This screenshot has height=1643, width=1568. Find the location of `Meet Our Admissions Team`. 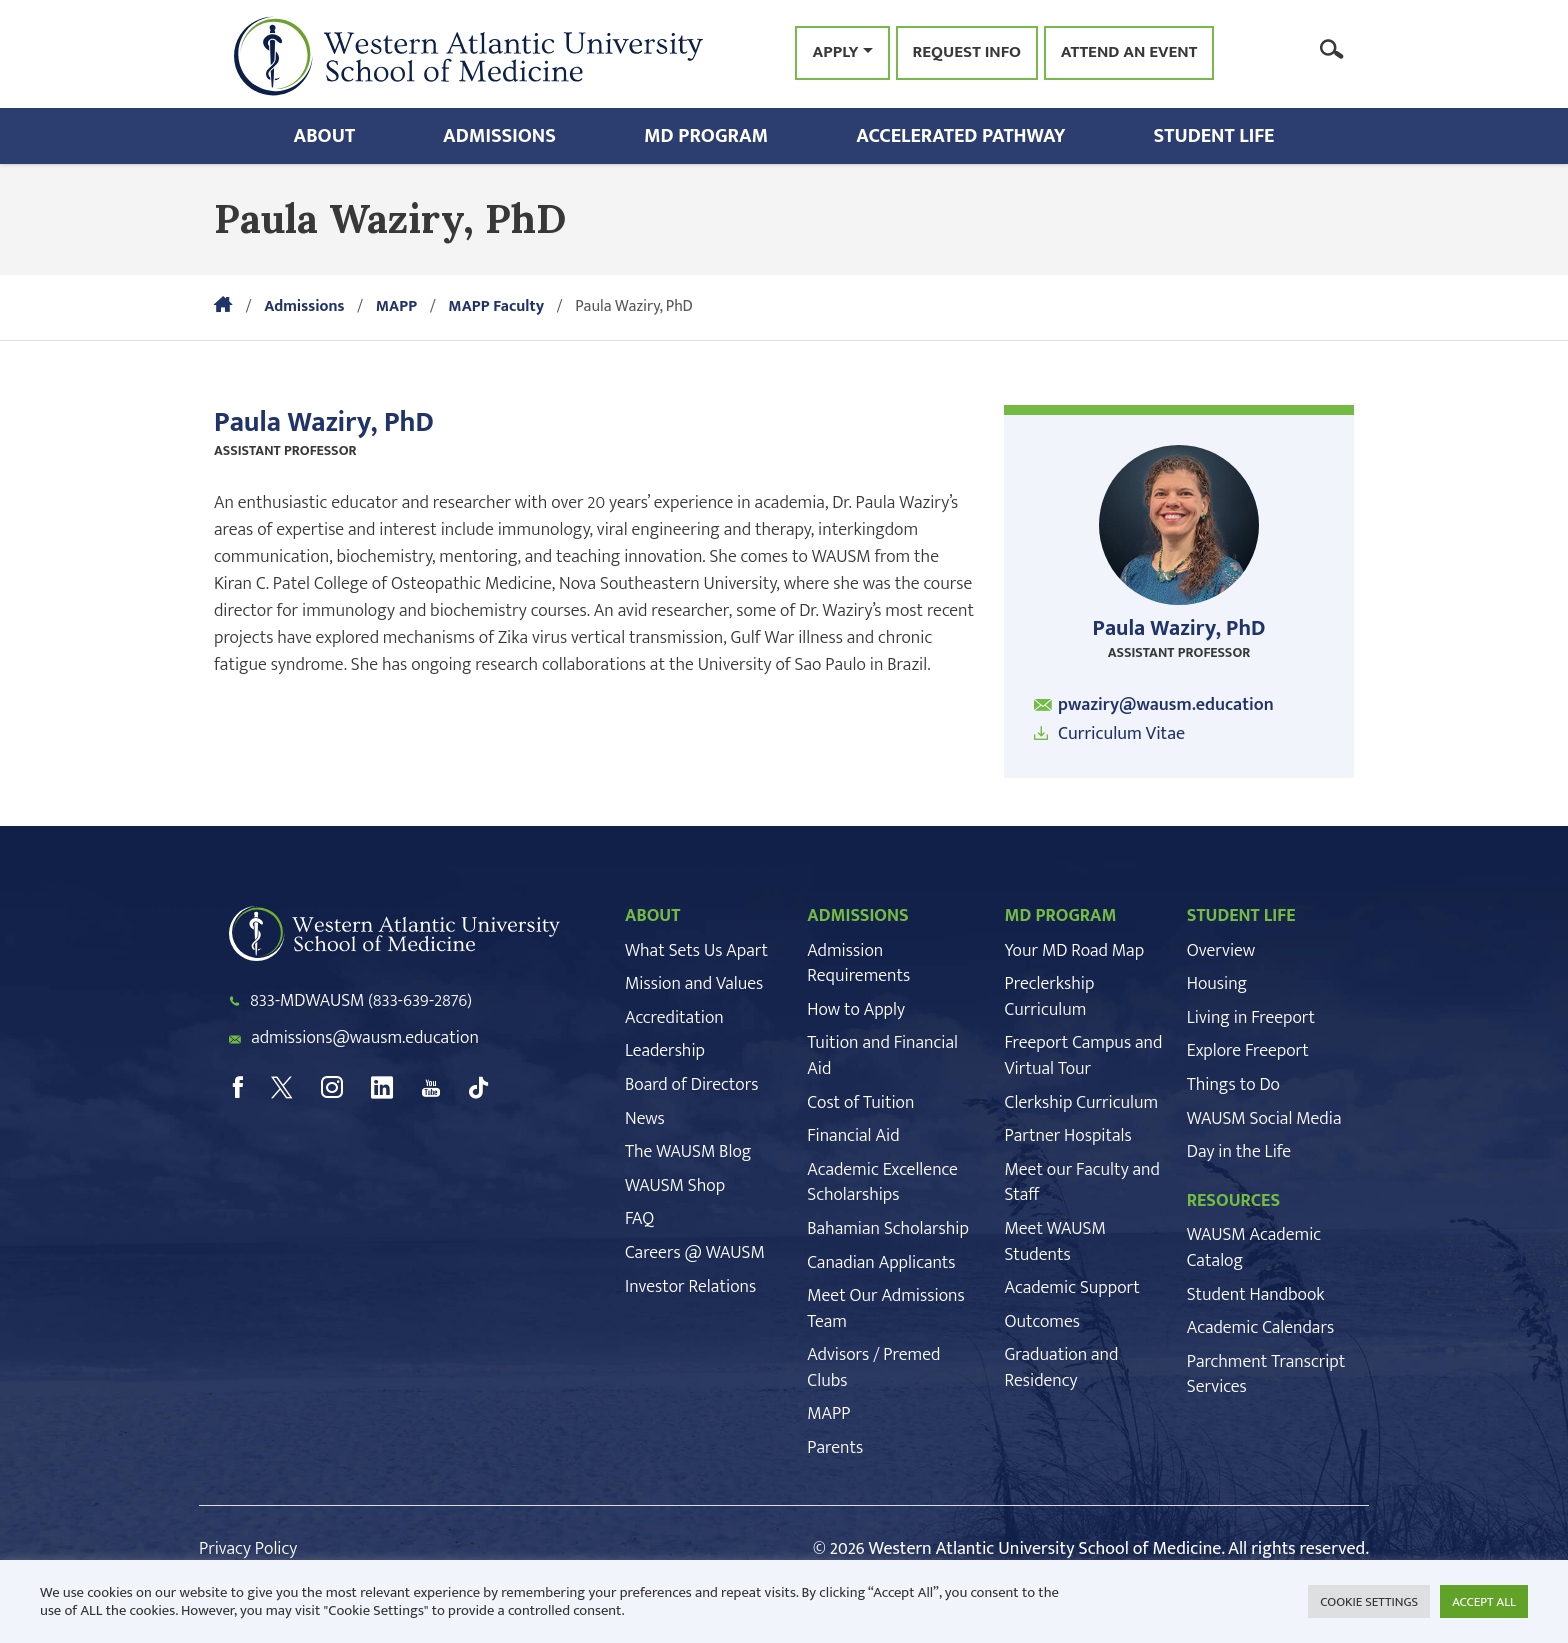

Meet Our Admissions Team is located at coordinates (885, 1309).